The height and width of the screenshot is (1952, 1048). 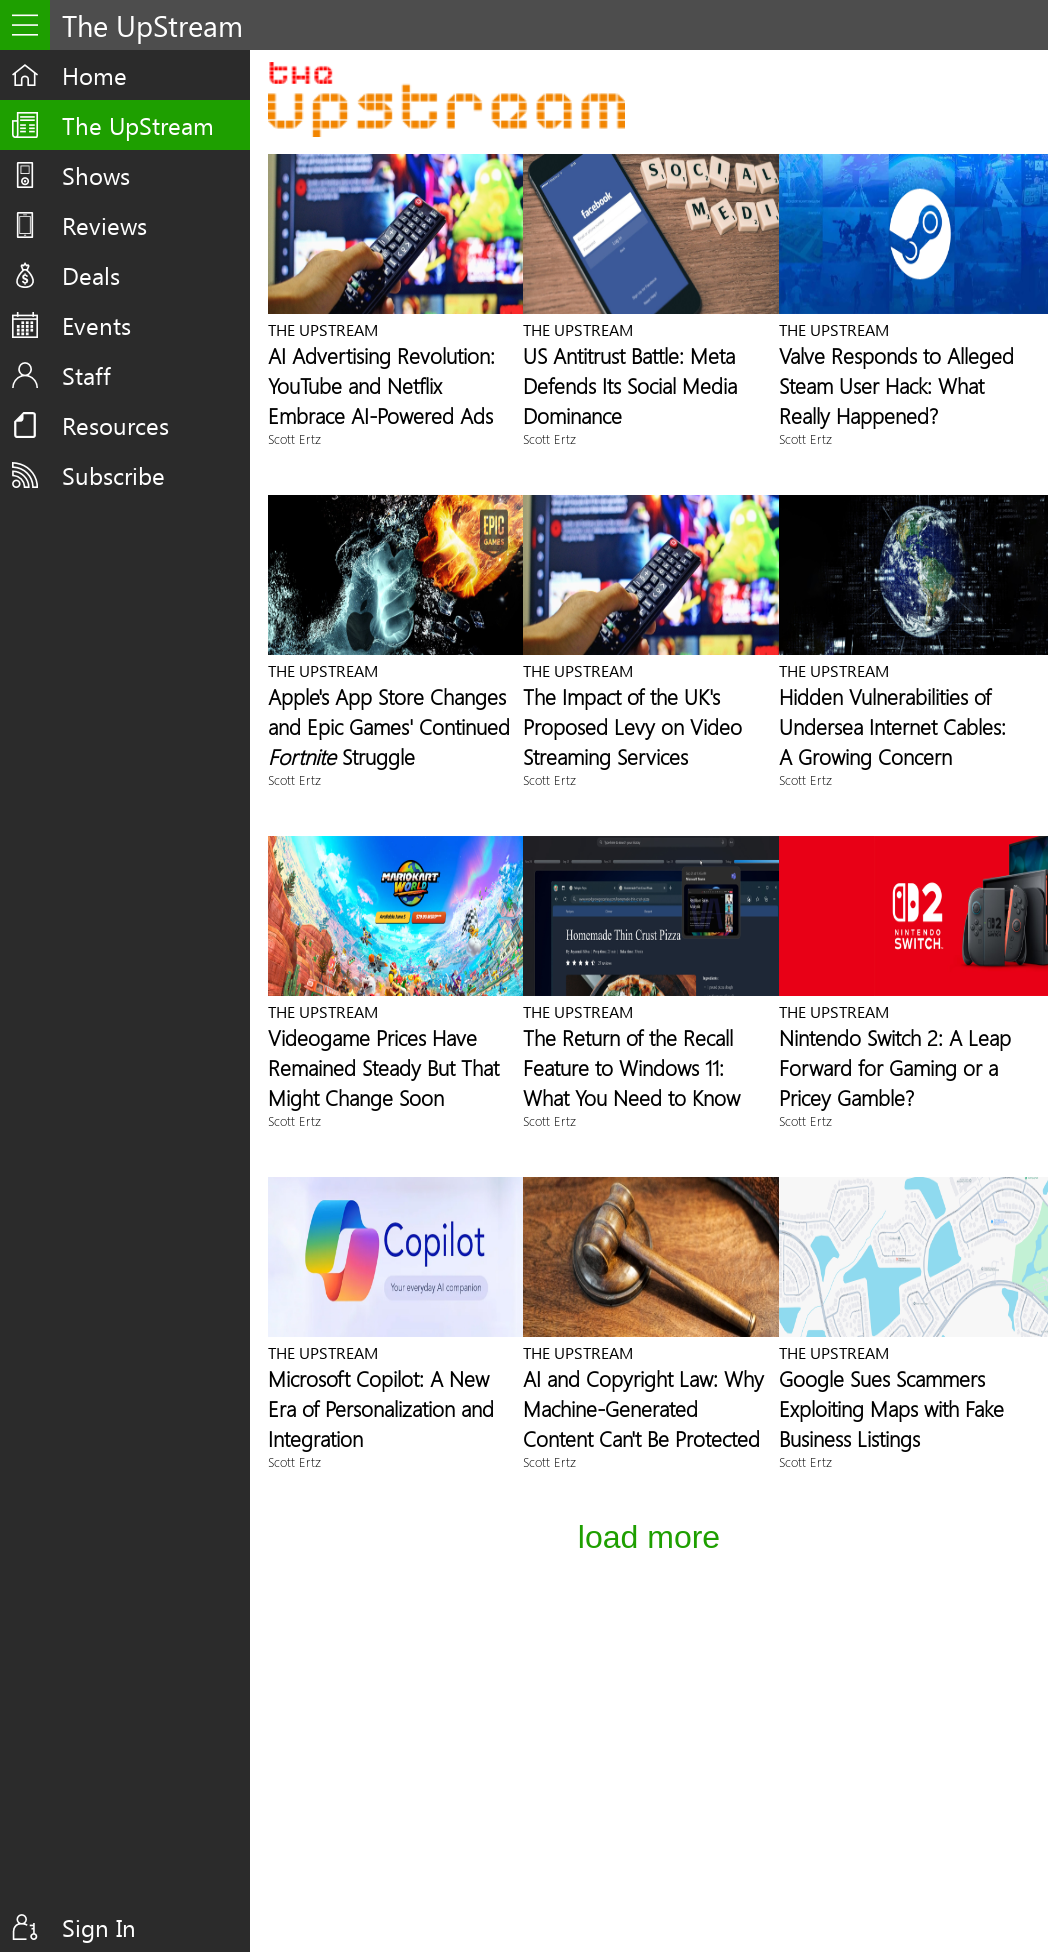 What do you see at coordinates (631, 1067) in the screenshot?
I see `The Return of the Recall Feature to Windows 11: What You Need to Know` at bounding box center [631, 1067].